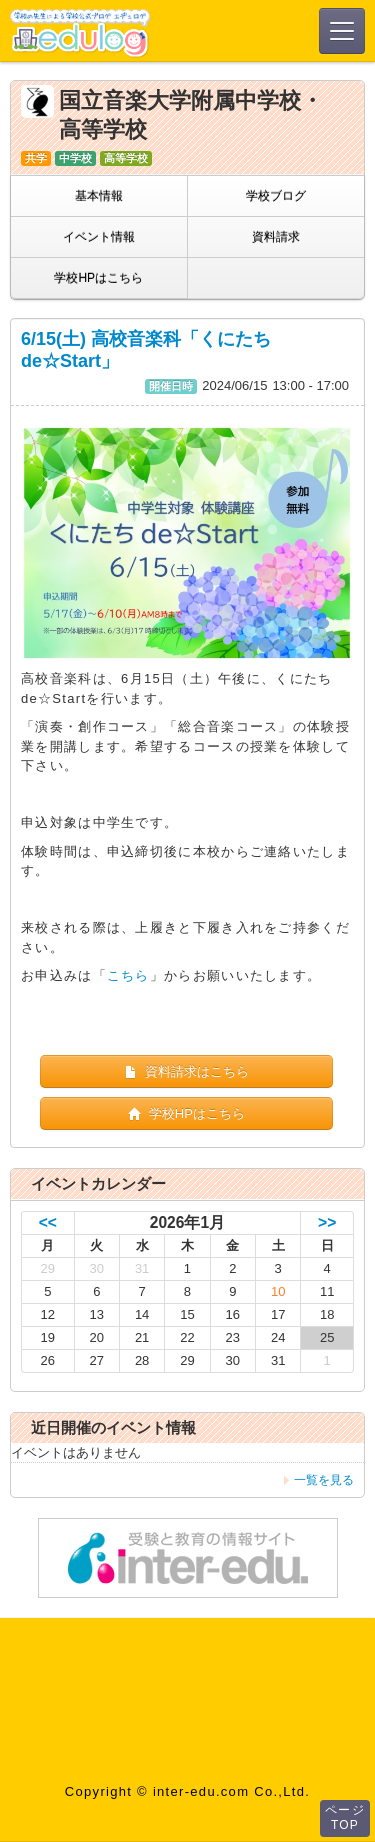 This screenshot has width=375, height=1842. I want to click on <<, so click(48, 1222).